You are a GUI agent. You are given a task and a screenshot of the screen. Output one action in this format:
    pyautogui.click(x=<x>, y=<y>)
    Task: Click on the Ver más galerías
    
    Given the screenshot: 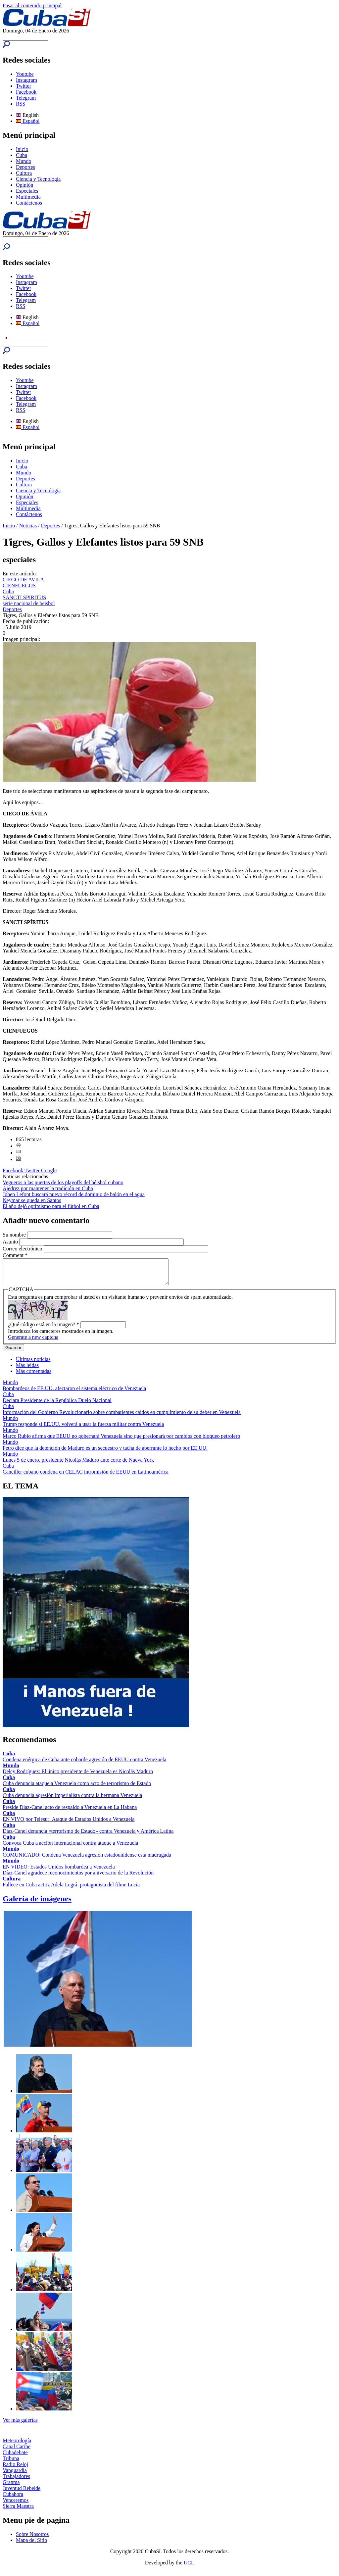 What is the action you would take?
    pyautogui.click(x=20, y=2425)
    